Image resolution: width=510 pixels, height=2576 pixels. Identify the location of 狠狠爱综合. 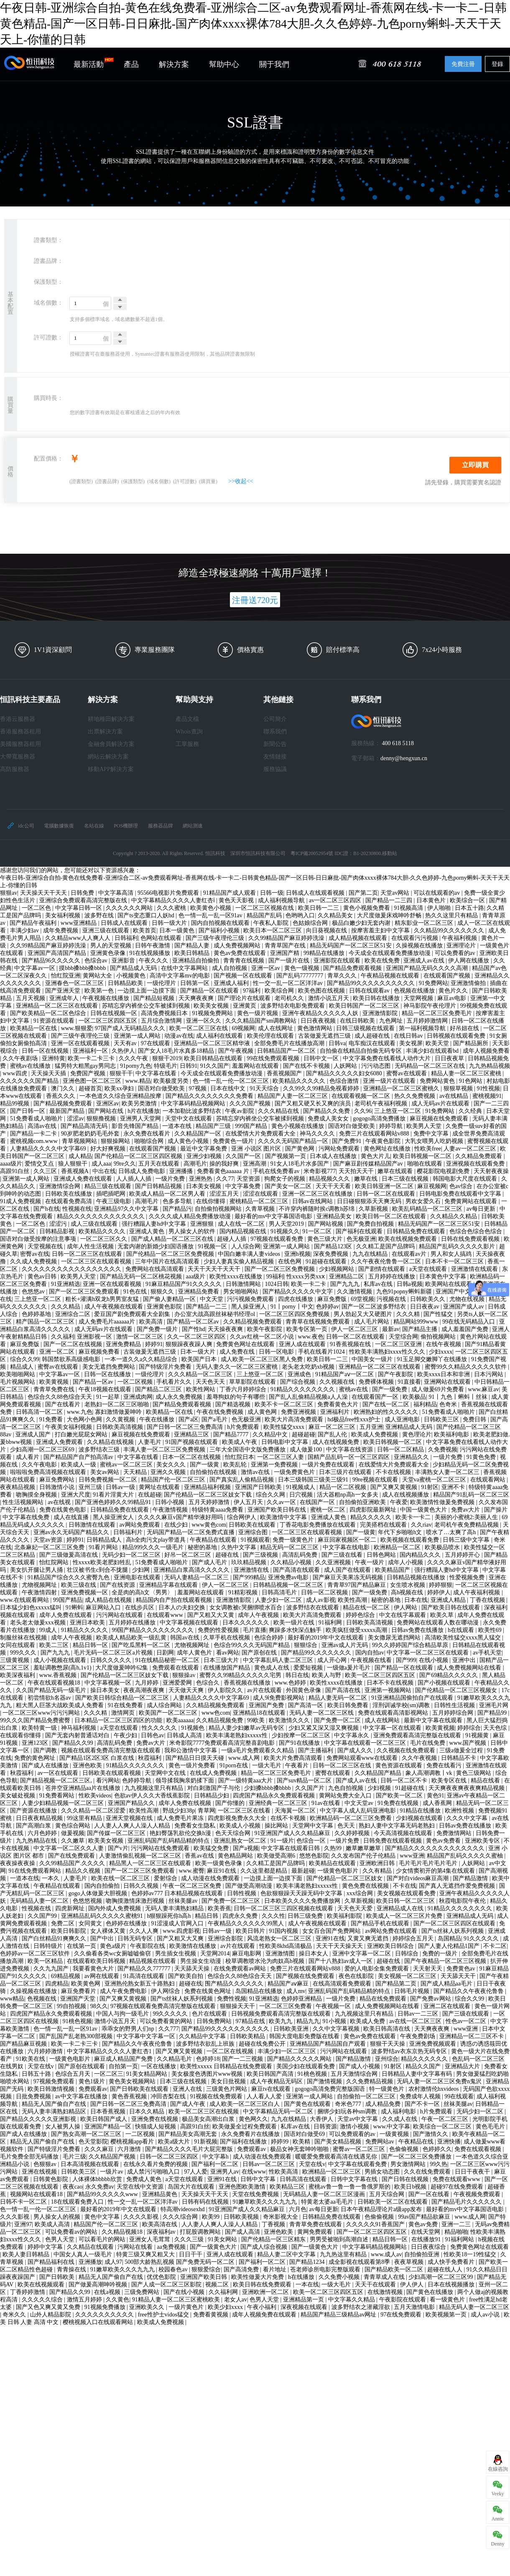
(206, 2269).